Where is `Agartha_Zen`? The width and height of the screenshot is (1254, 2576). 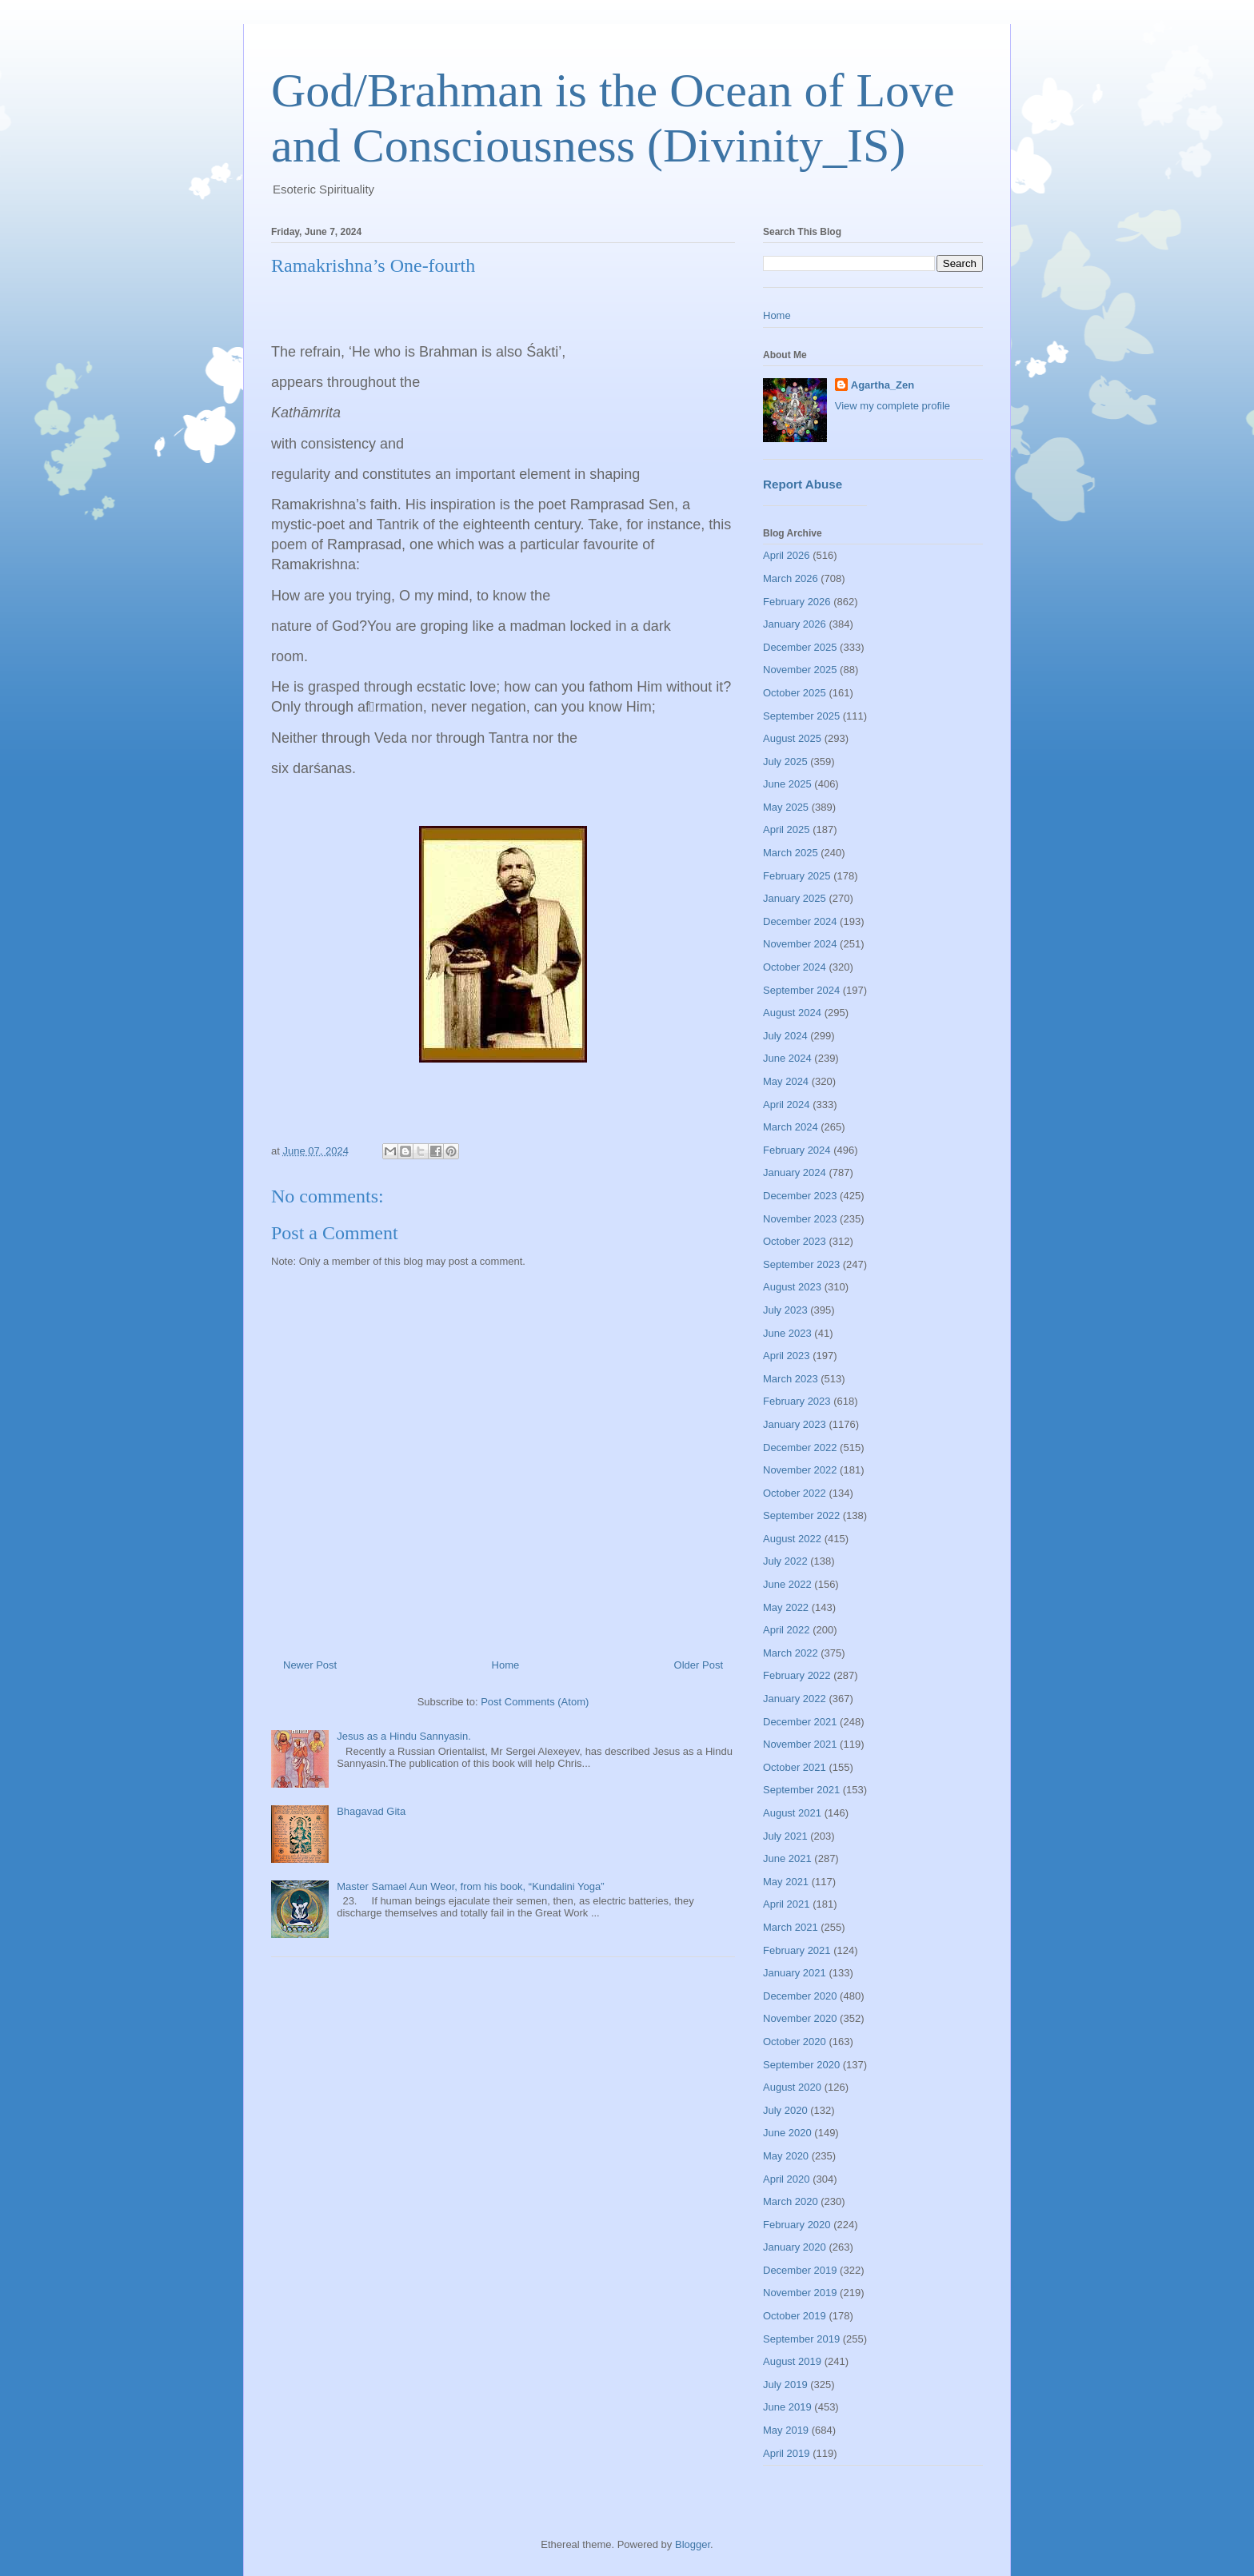
Agartha_Zen is located at coordinates (882, 385).